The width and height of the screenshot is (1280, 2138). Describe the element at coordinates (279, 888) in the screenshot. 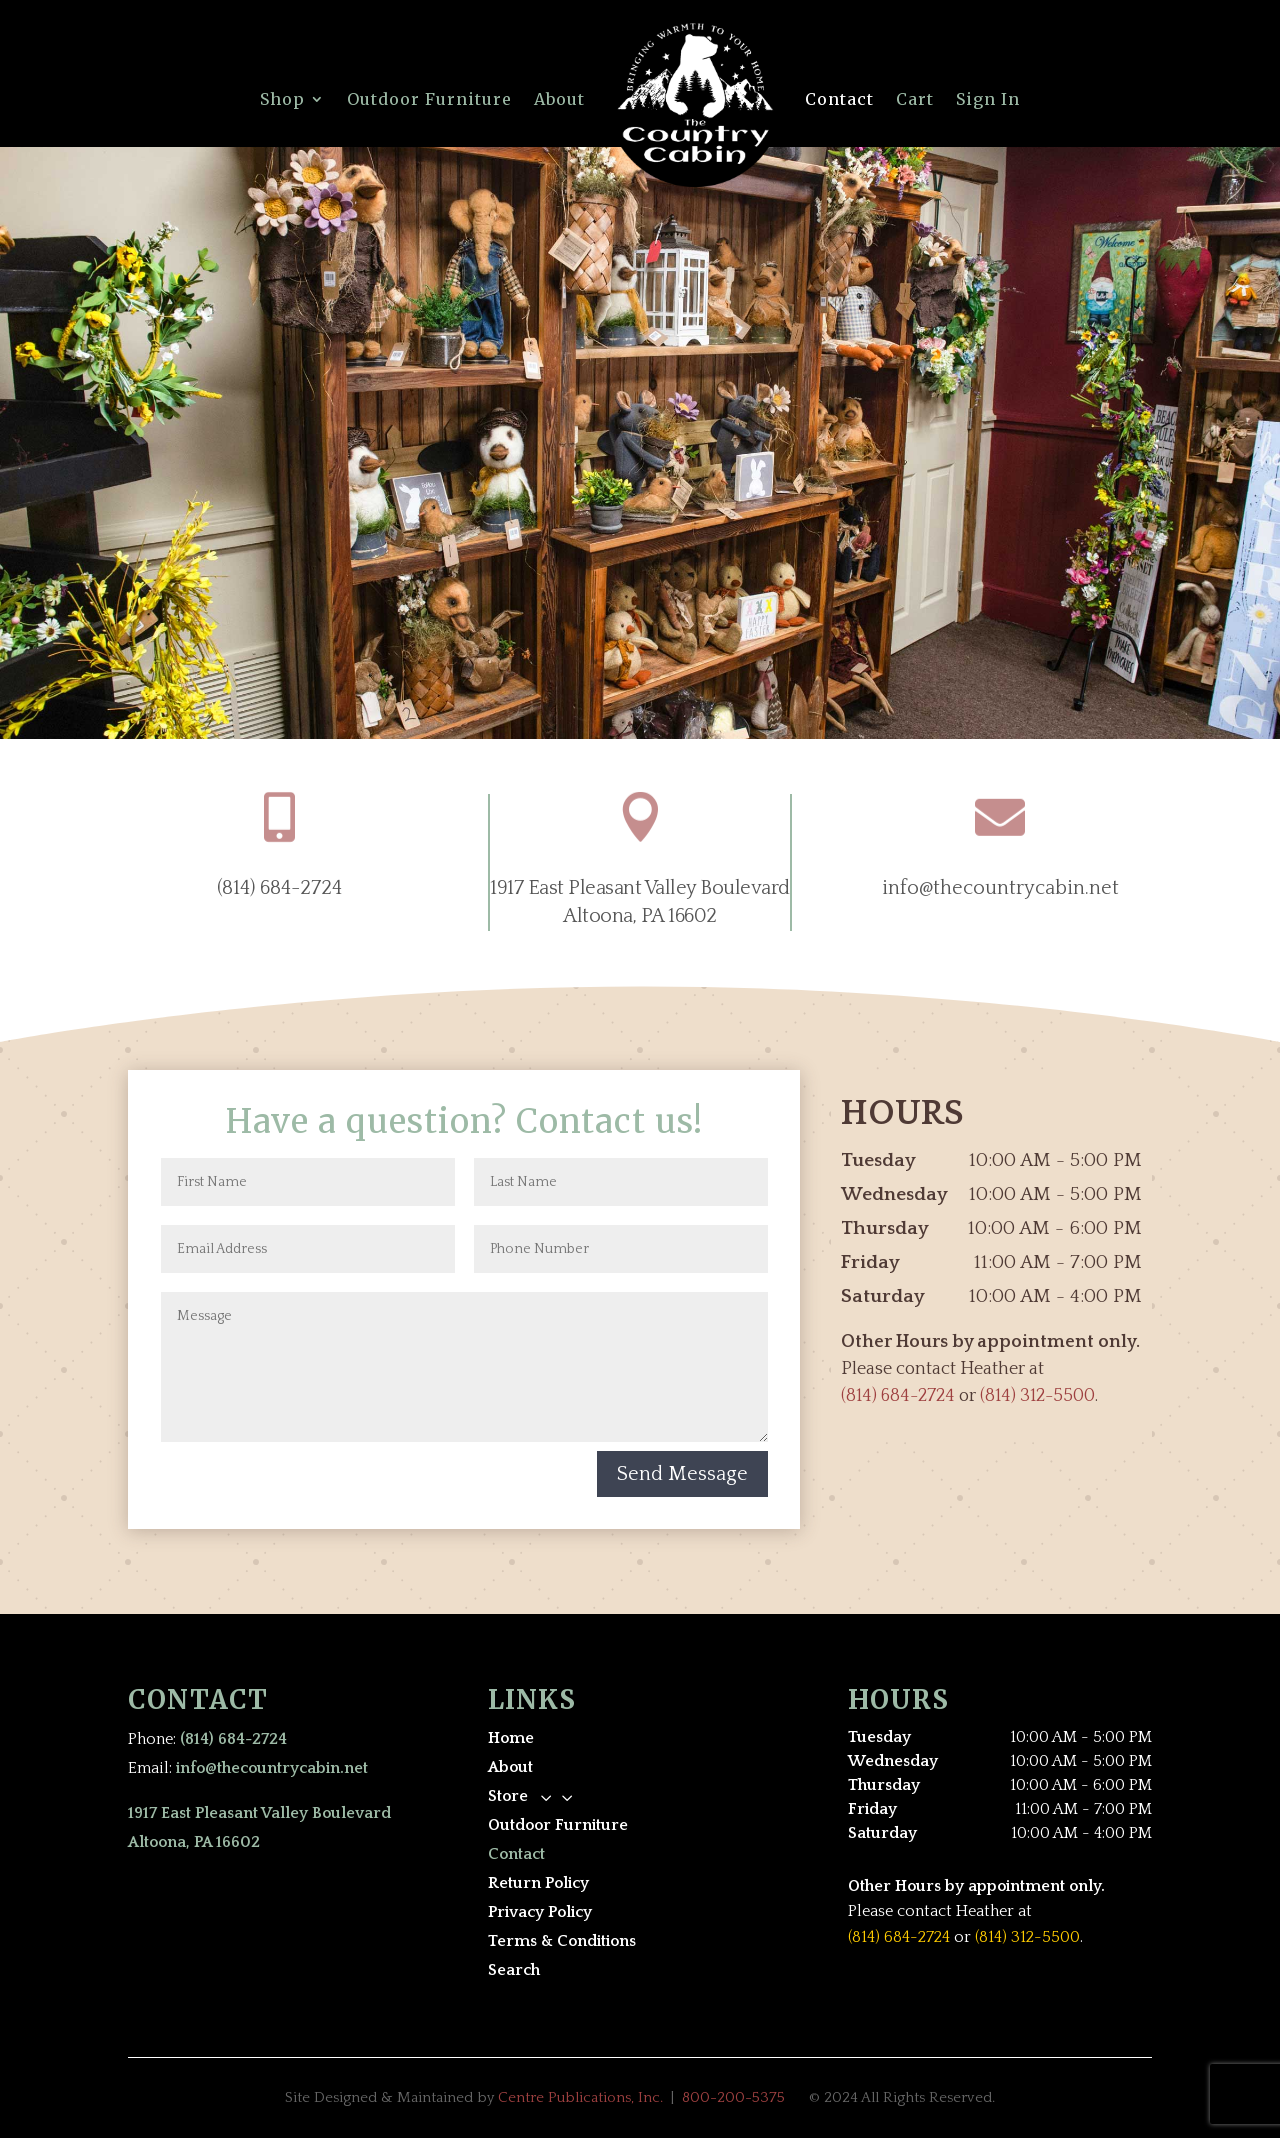

I see `(814) 684-2724` at that location.